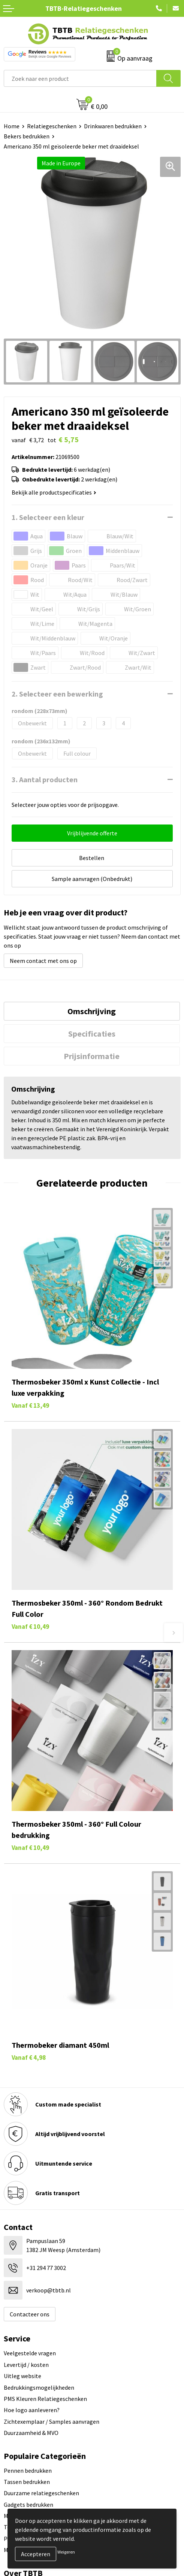 This screenshot has height=2576, width=184. What do you see at coordinates (48, 517) in the screenshot?
I see `1. Selecteer een kleur` at bounding box center [48, 517].